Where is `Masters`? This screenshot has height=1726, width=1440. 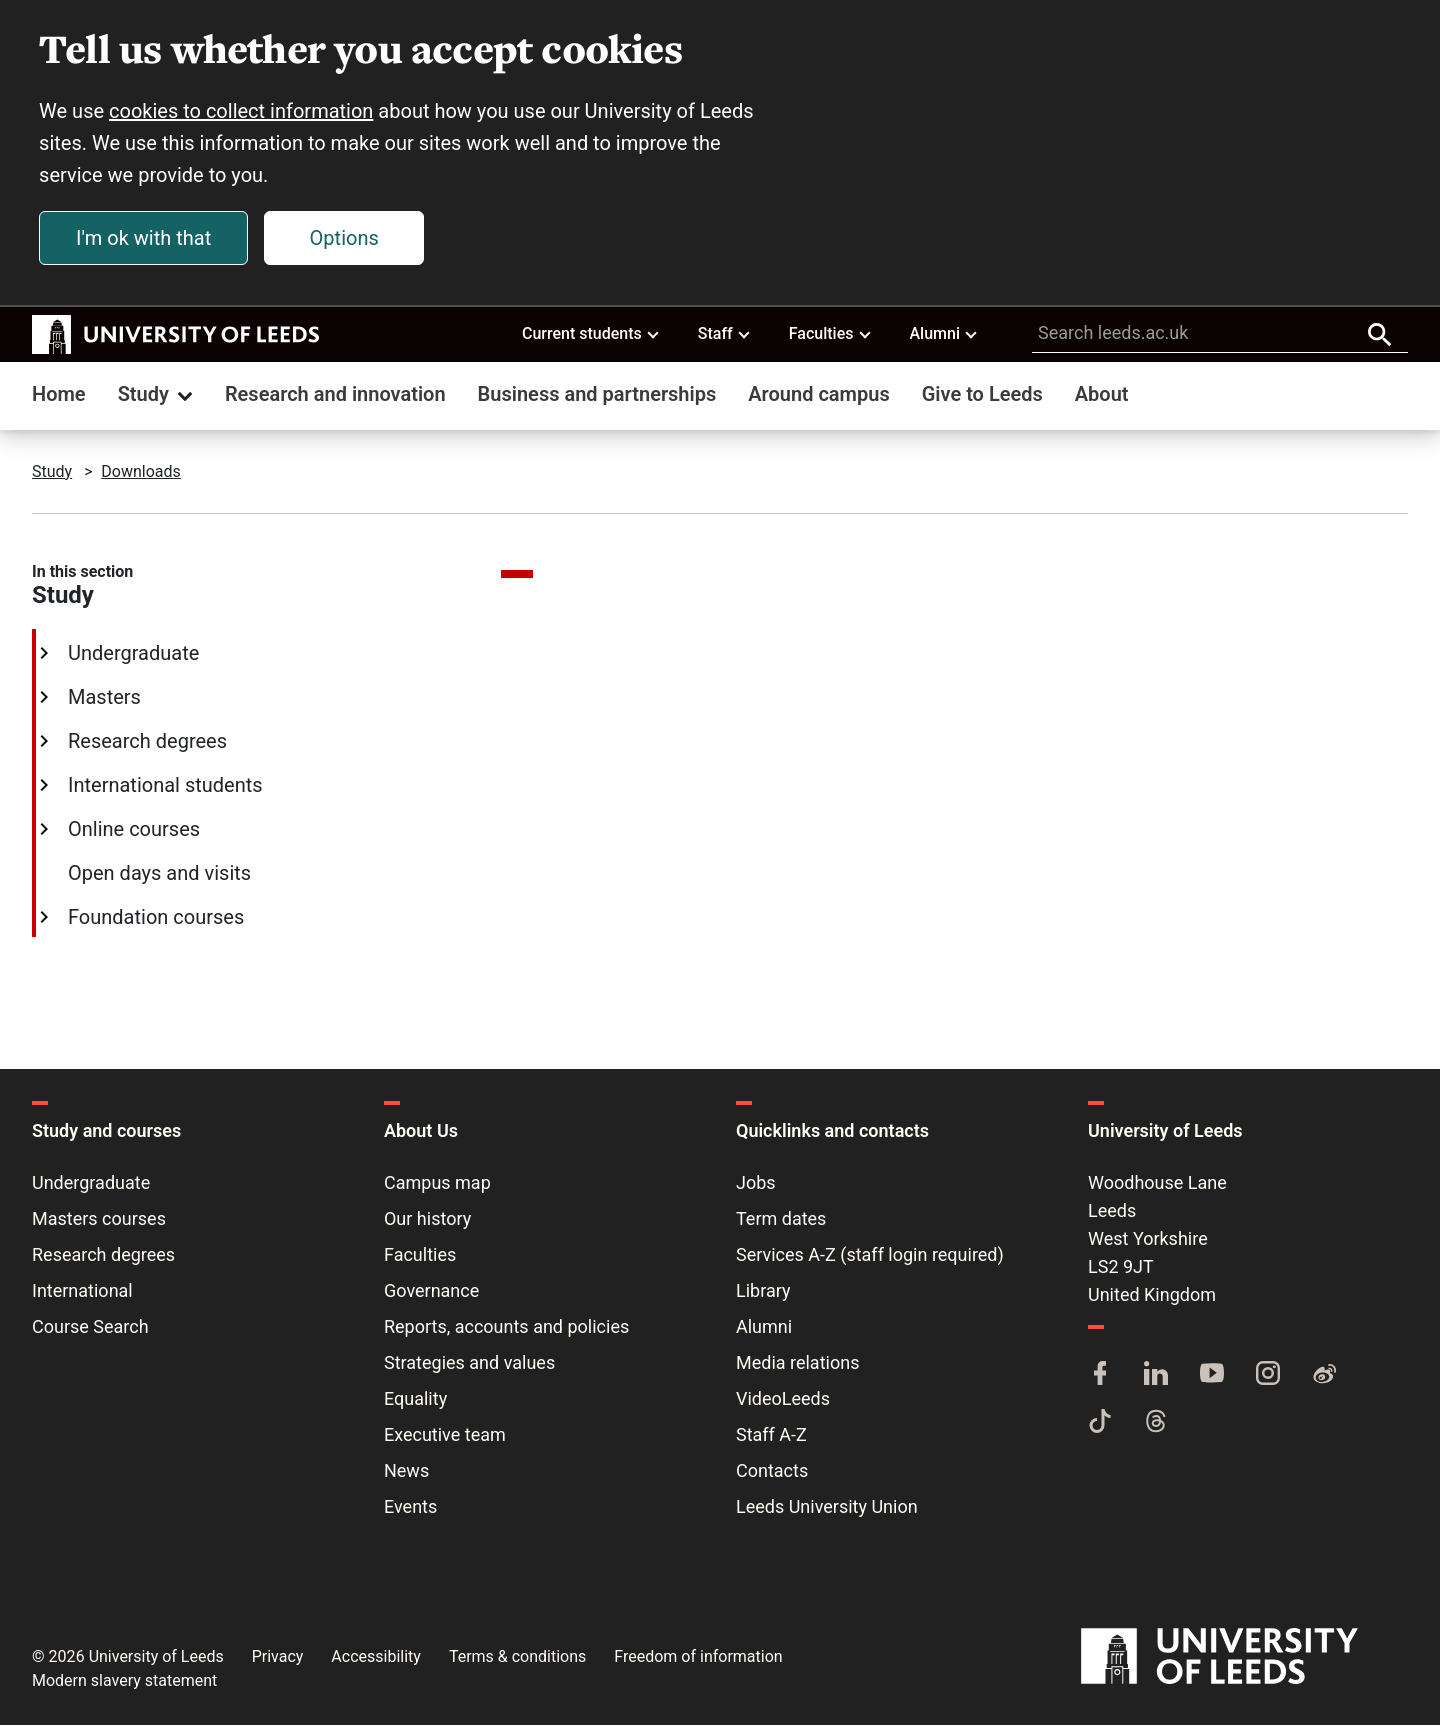
Masters is located at coordinates (102, 698).